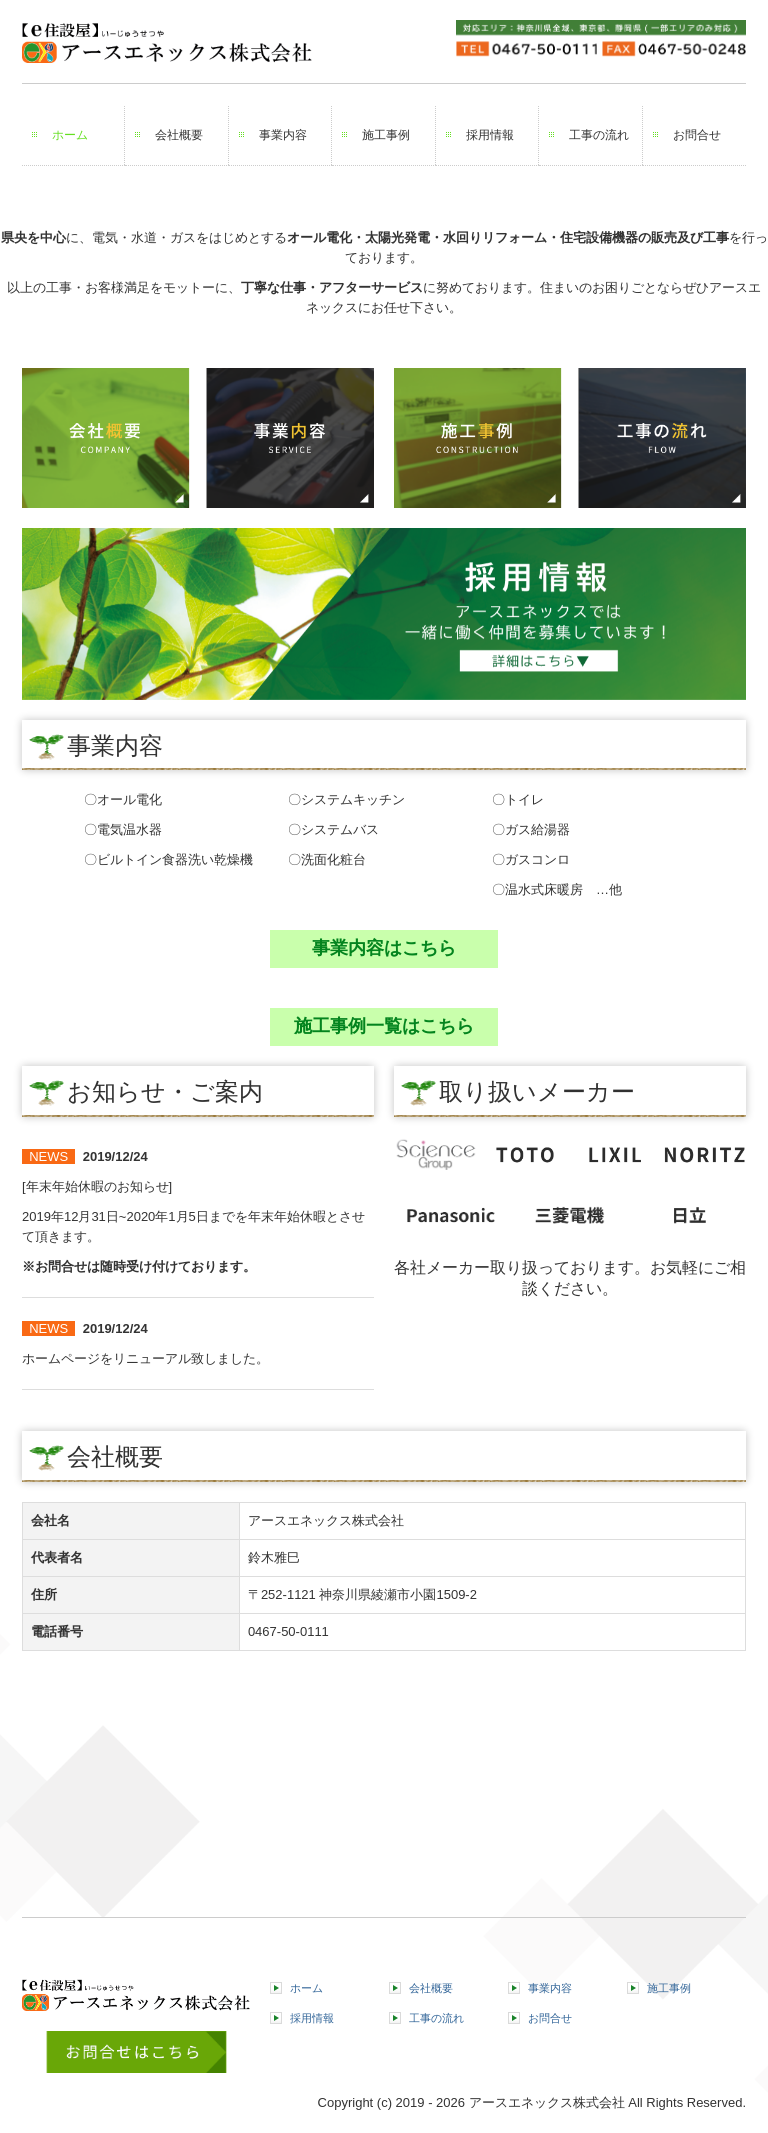  I want to click on 事業内容, so click(283, 135).